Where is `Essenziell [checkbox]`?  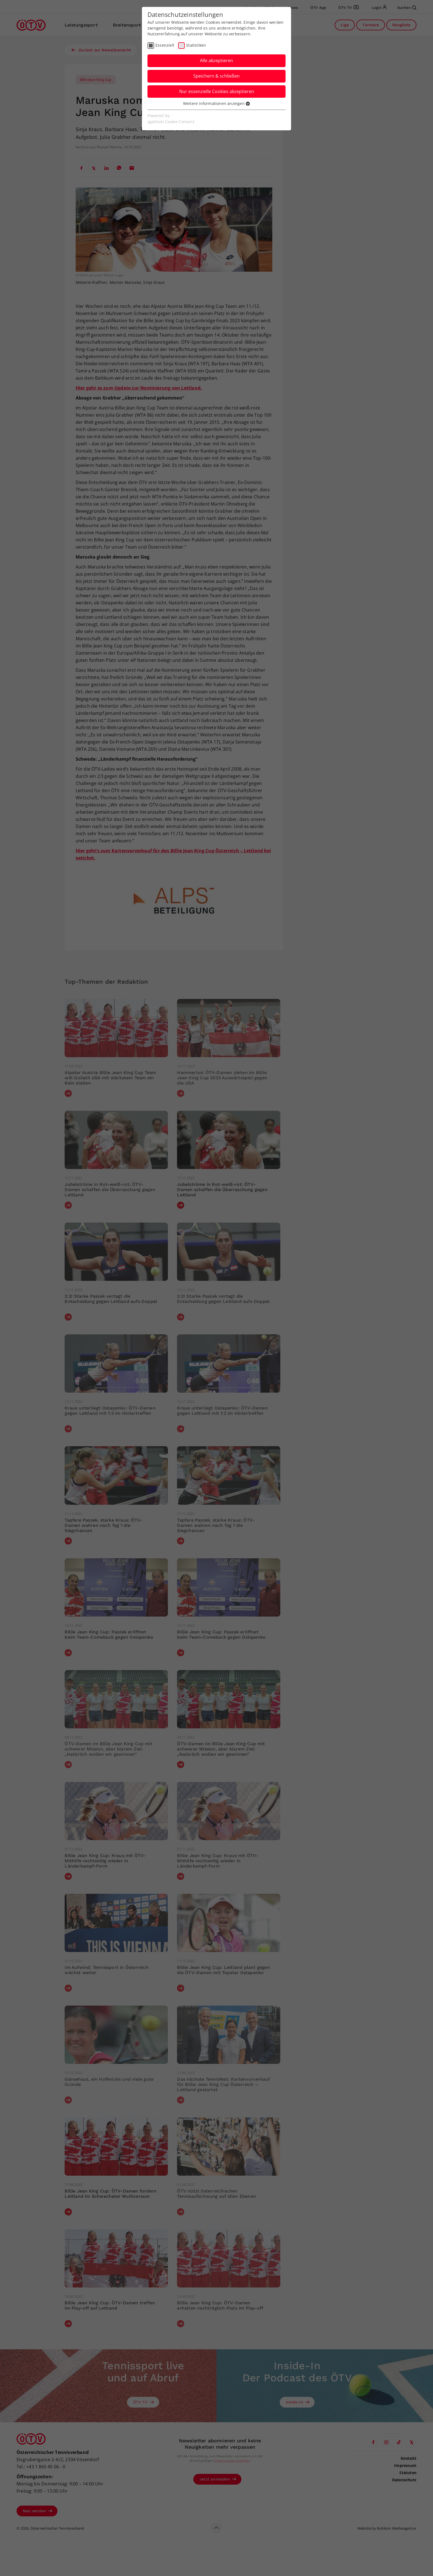
Essenziell [checkbox] is located at coordinates (164, 45).